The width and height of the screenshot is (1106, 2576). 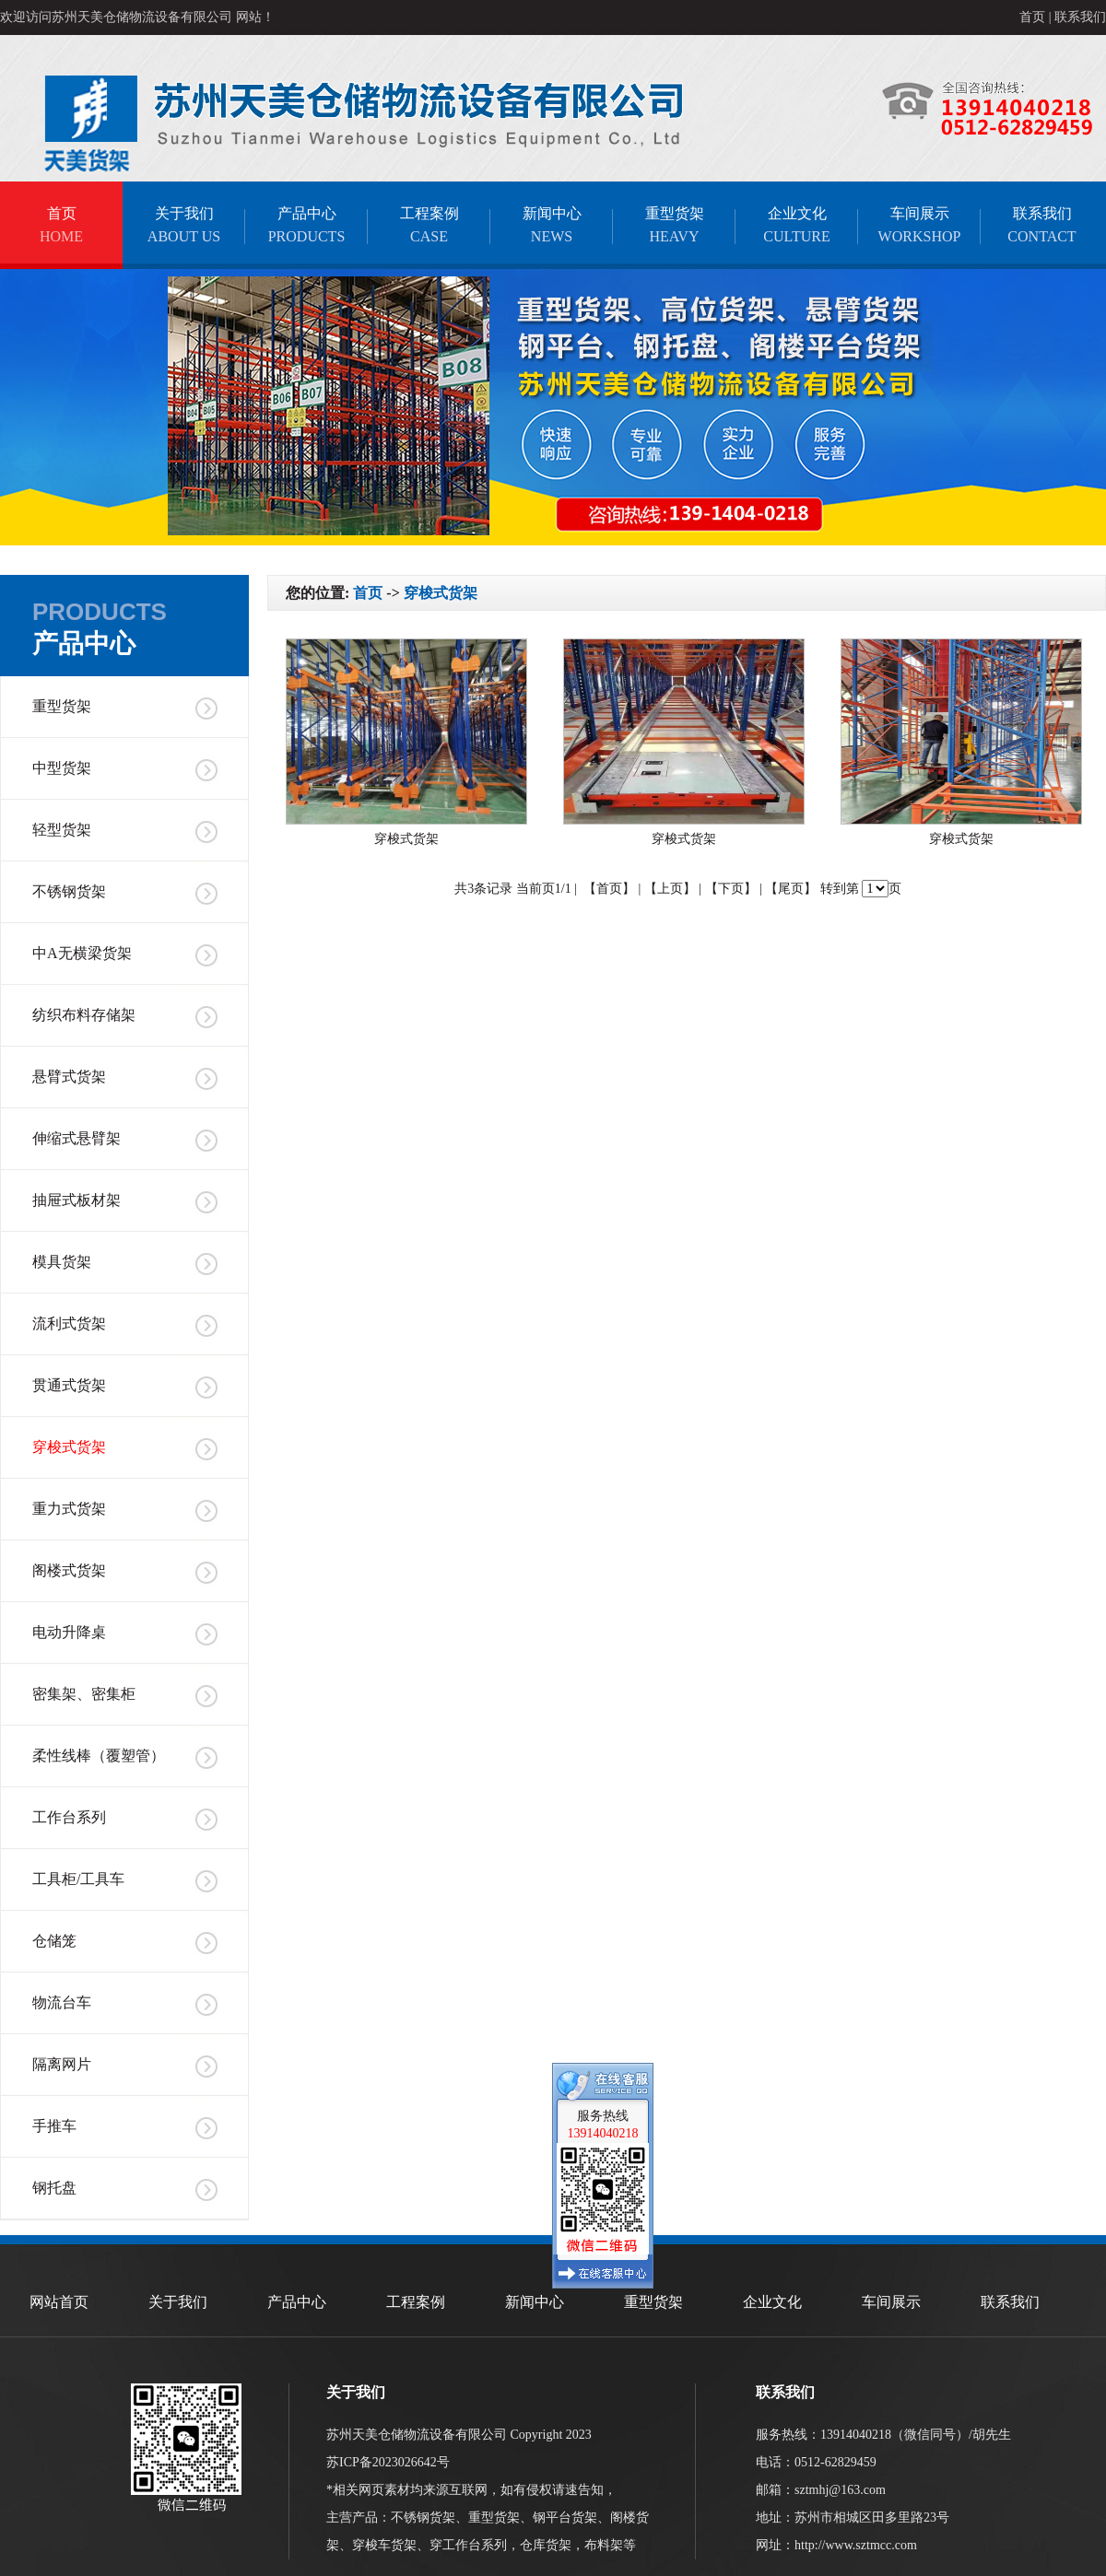 I want to click on 苏ICP备2023026642号, so click(x=388, y=2462).